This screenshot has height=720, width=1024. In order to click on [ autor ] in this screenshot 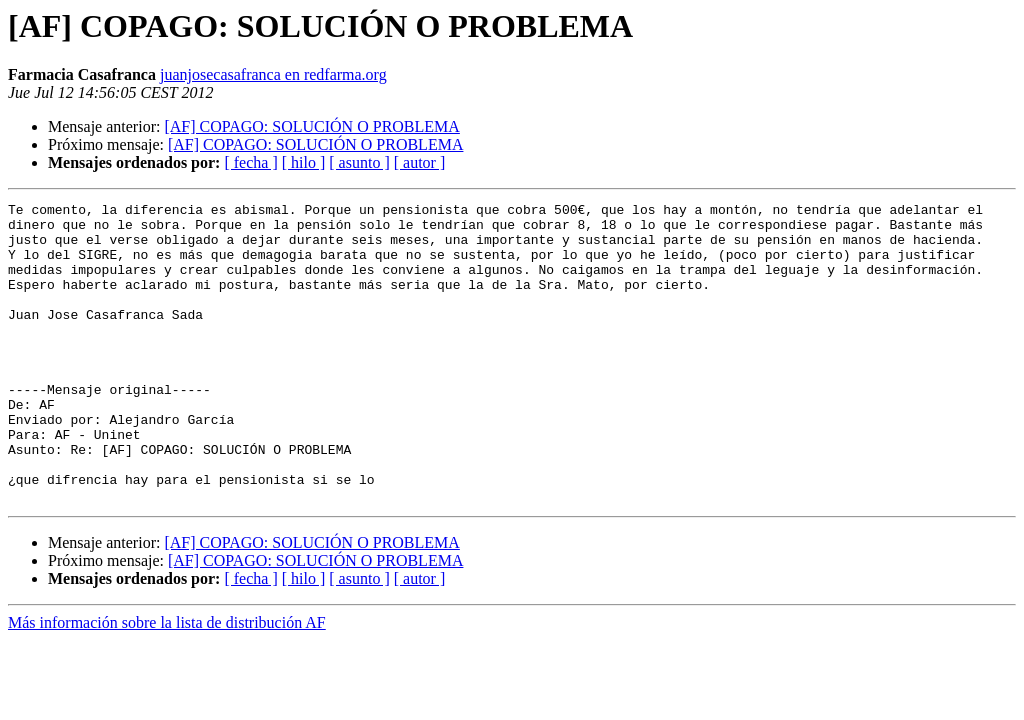, I will do `click(420, 162)`.